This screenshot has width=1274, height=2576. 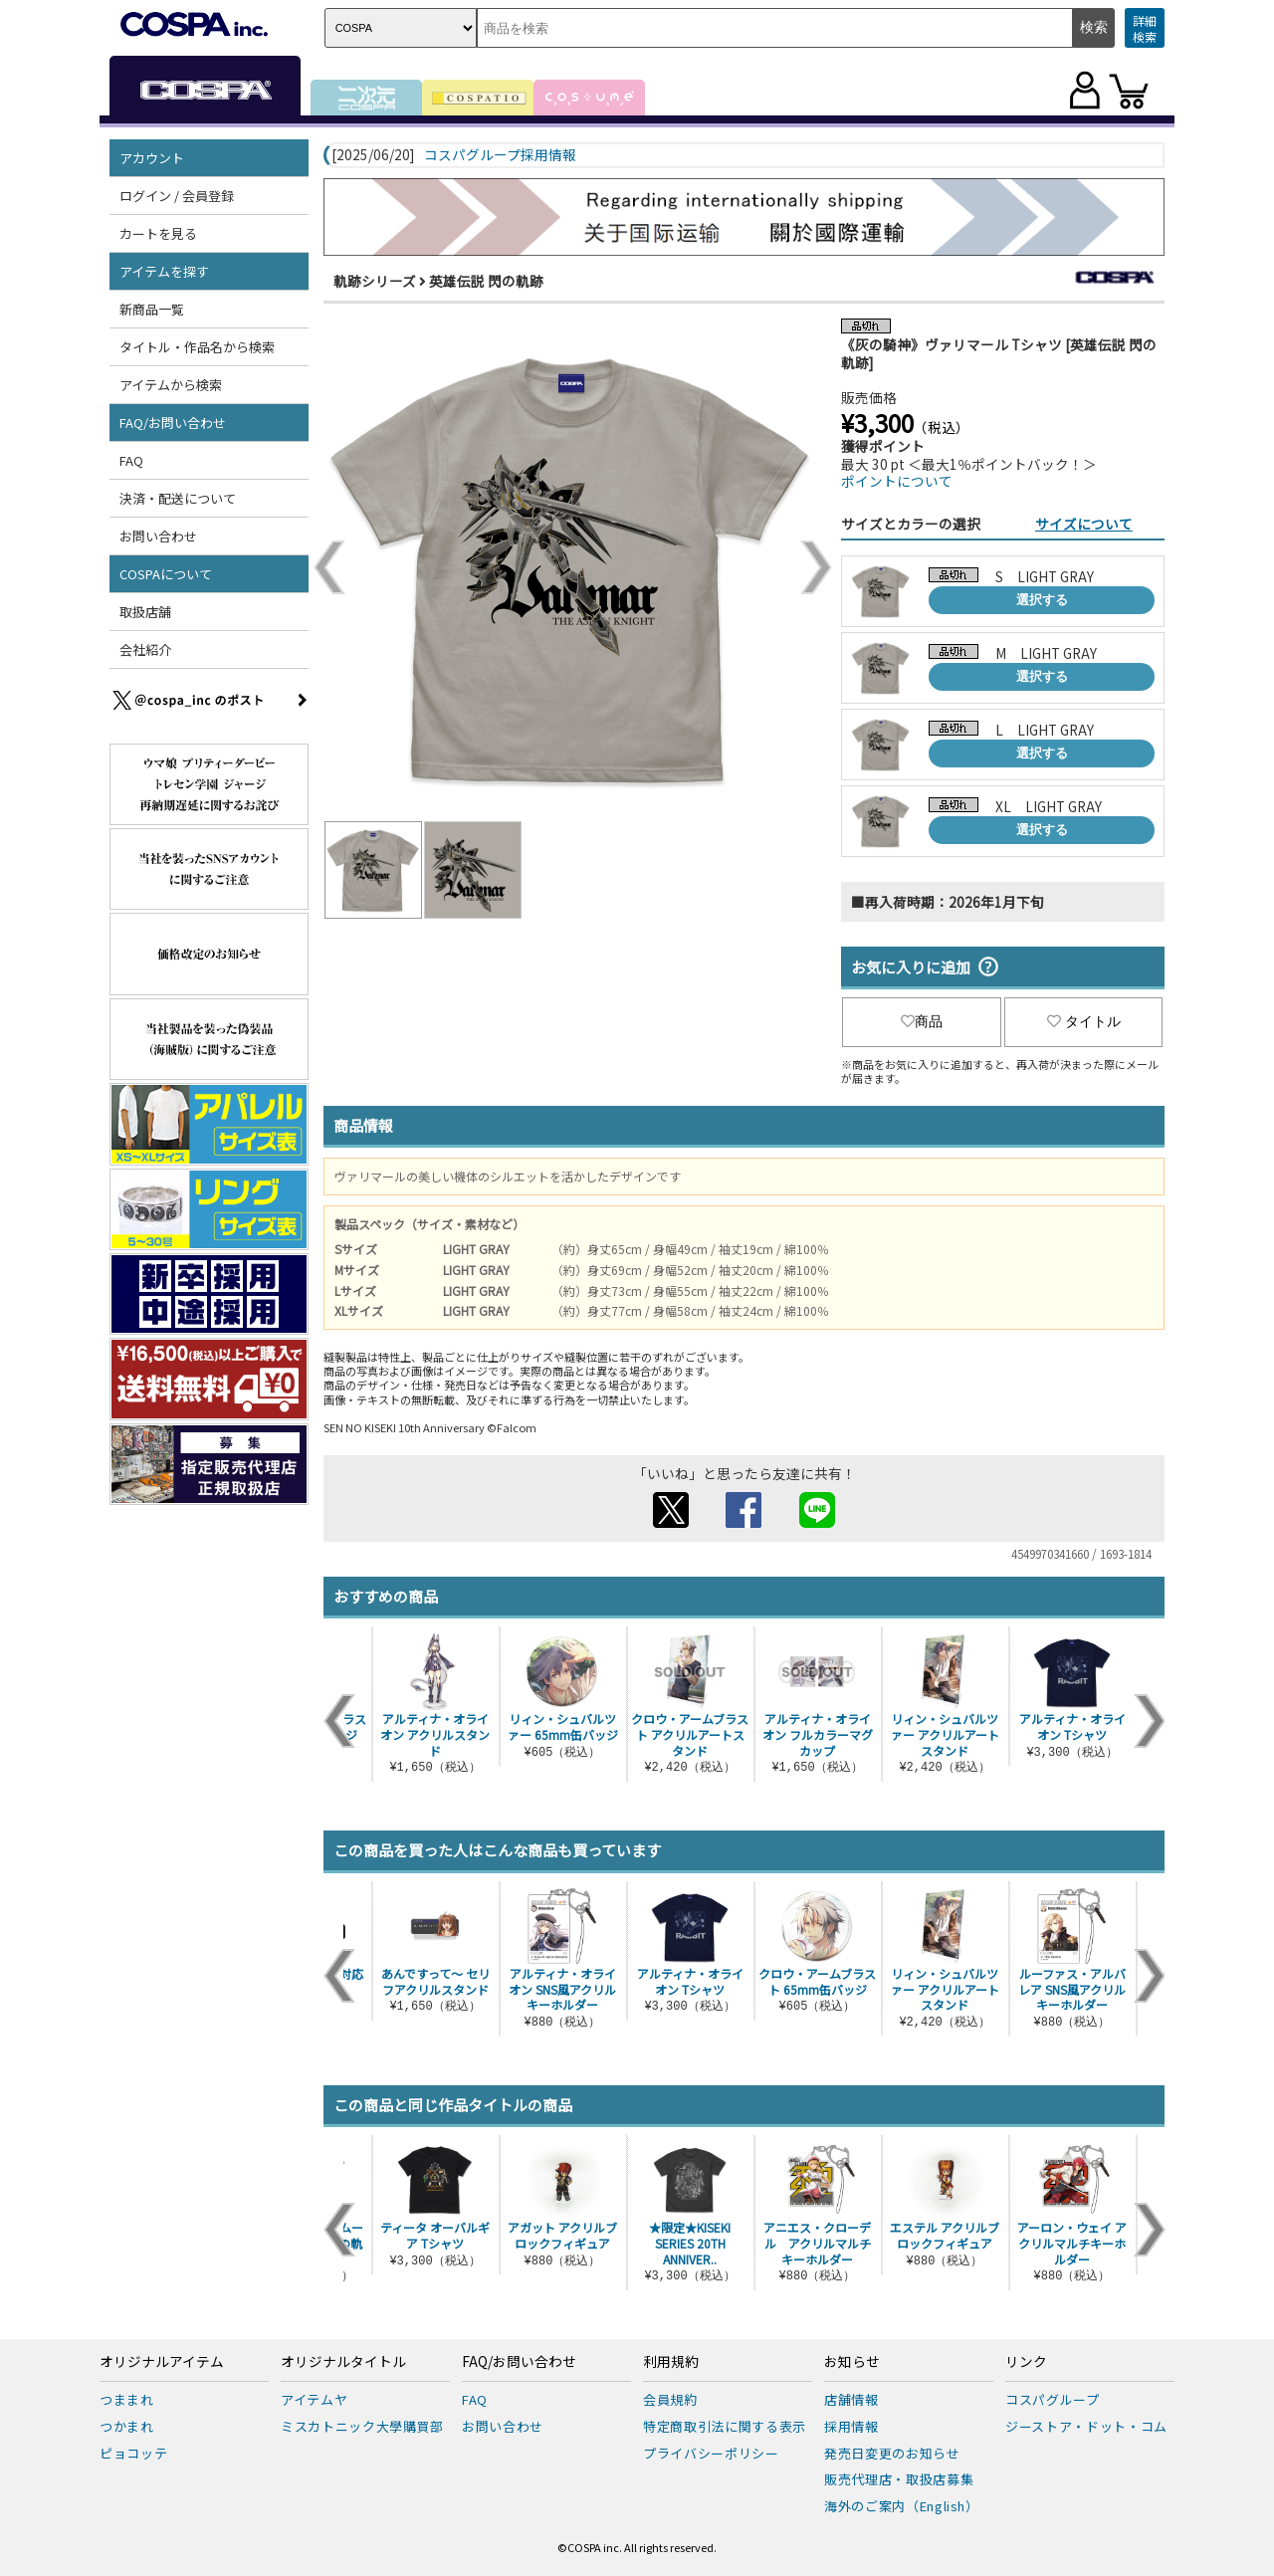 What do you see at coordinates (151, 309) in the screenshot?
I see `新商品一覧` at bounding box center [151, 309].